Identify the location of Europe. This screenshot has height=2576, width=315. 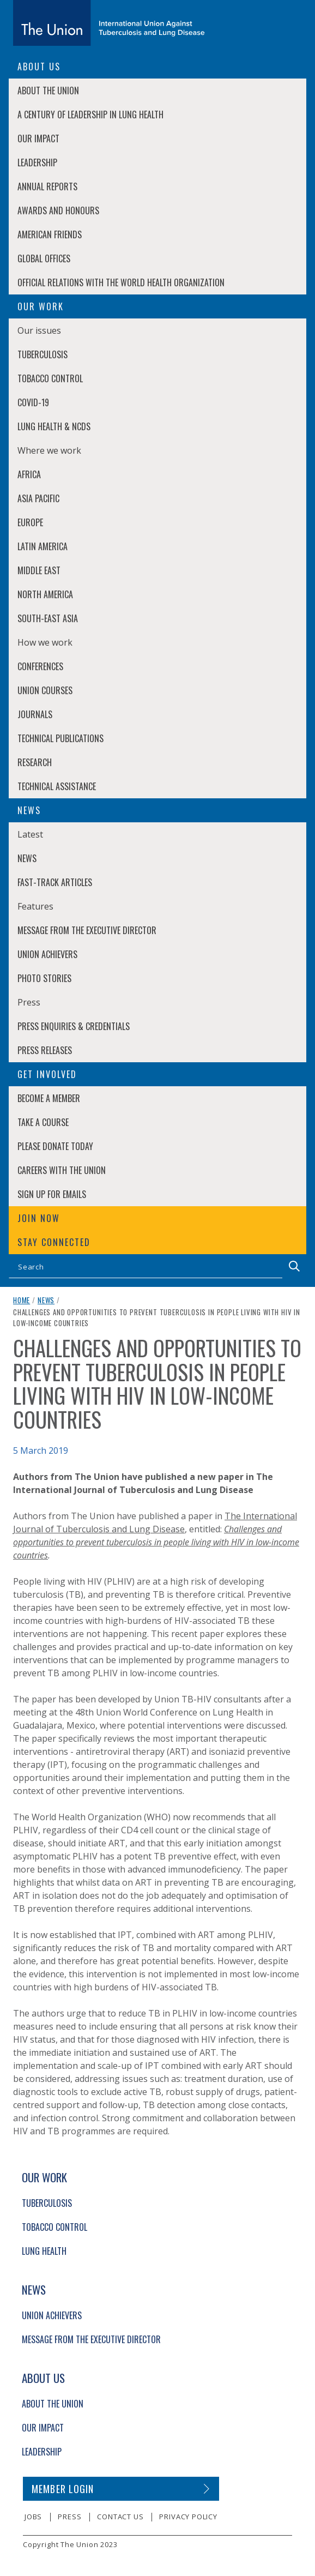
(30, 522).